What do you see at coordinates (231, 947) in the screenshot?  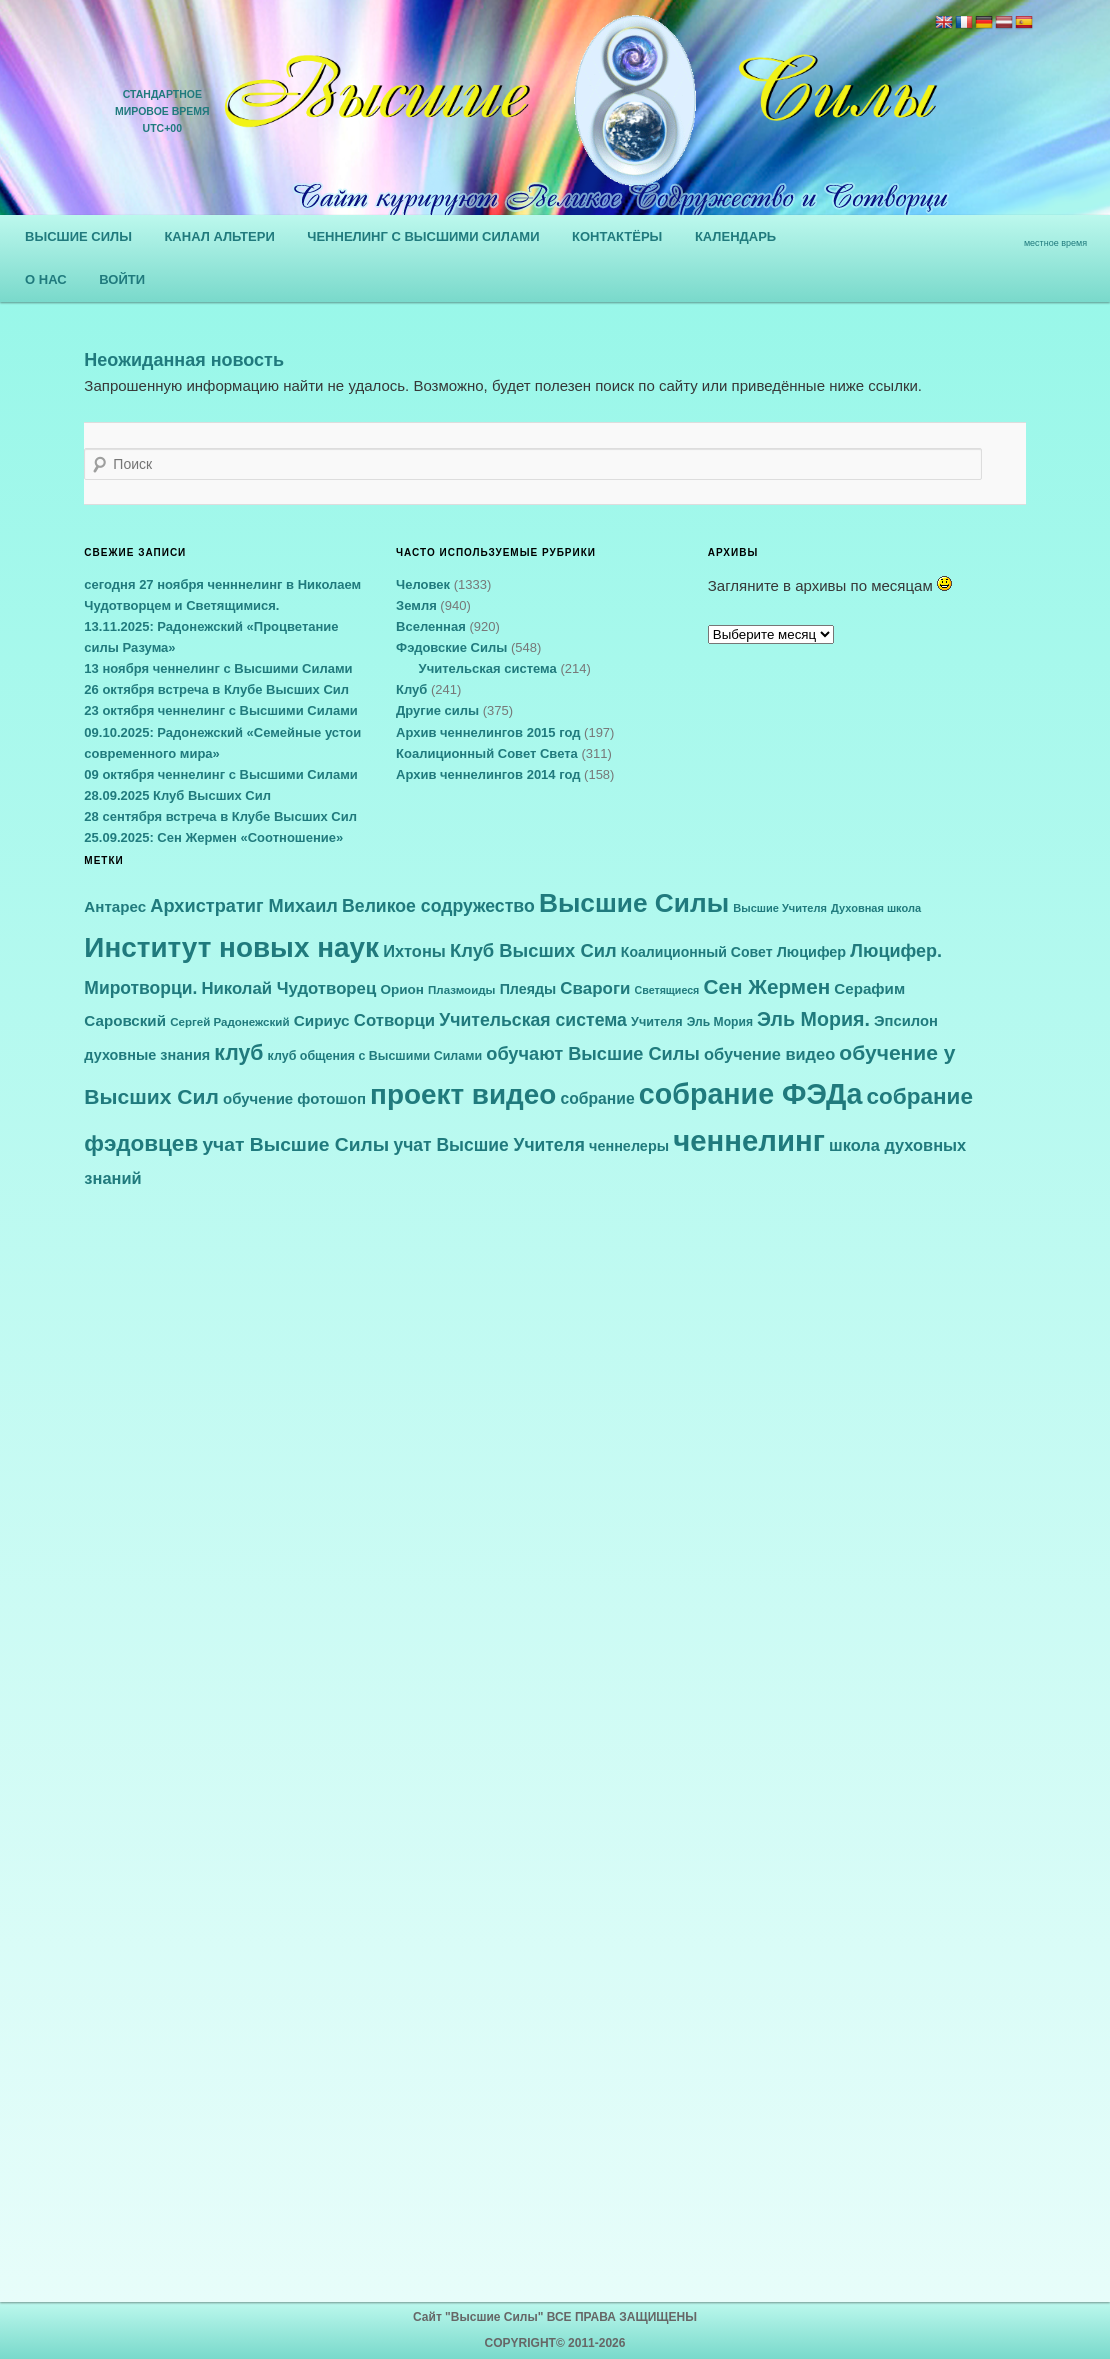 I see `Институт новых наук` at bounding box center [231, 947].